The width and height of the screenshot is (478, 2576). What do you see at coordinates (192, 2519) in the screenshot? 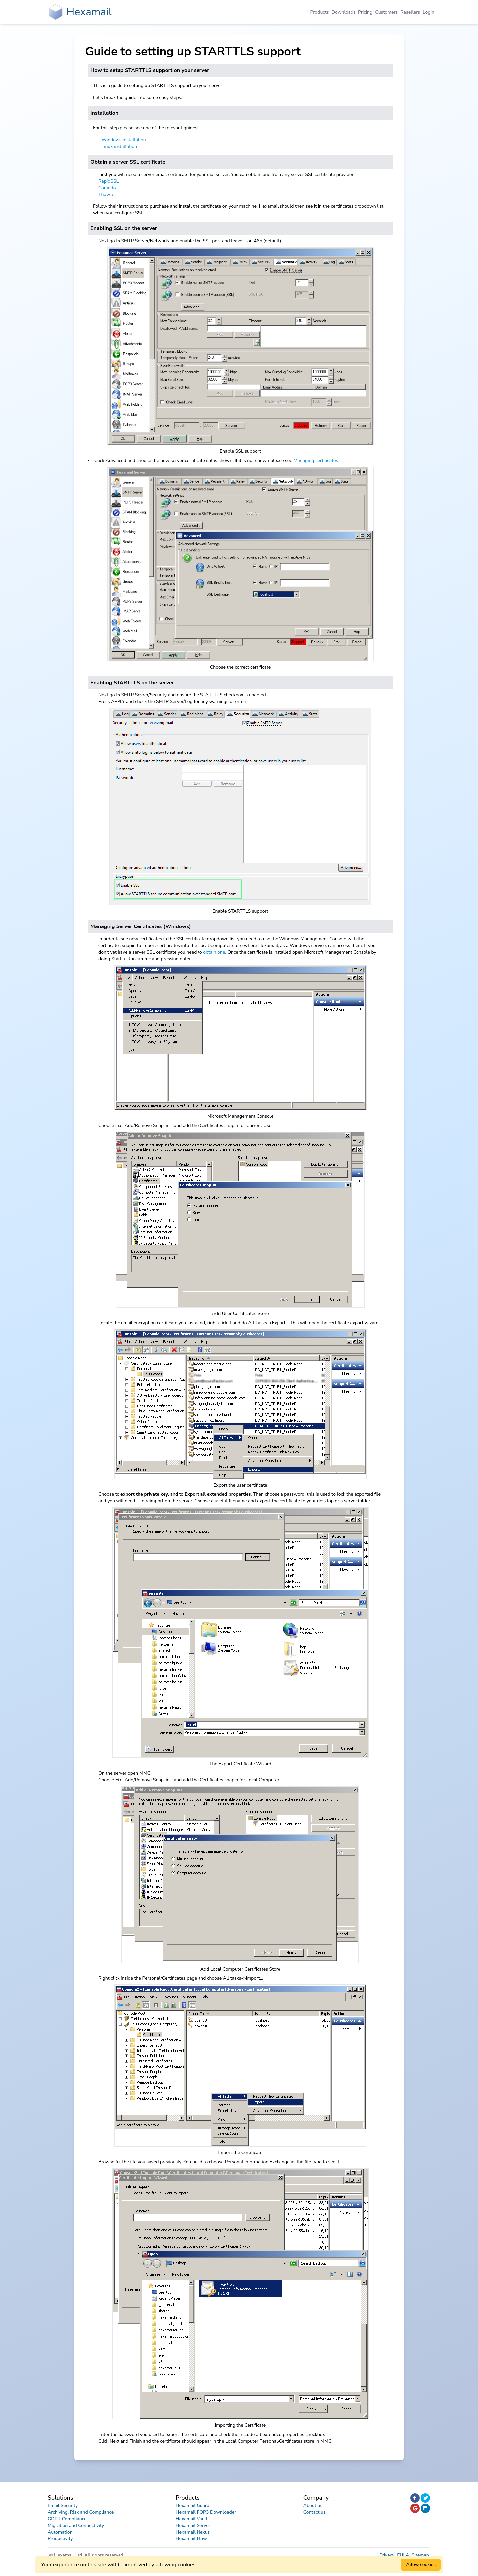
I see `Hexamail Vault` at bounding box center [192, 2519].